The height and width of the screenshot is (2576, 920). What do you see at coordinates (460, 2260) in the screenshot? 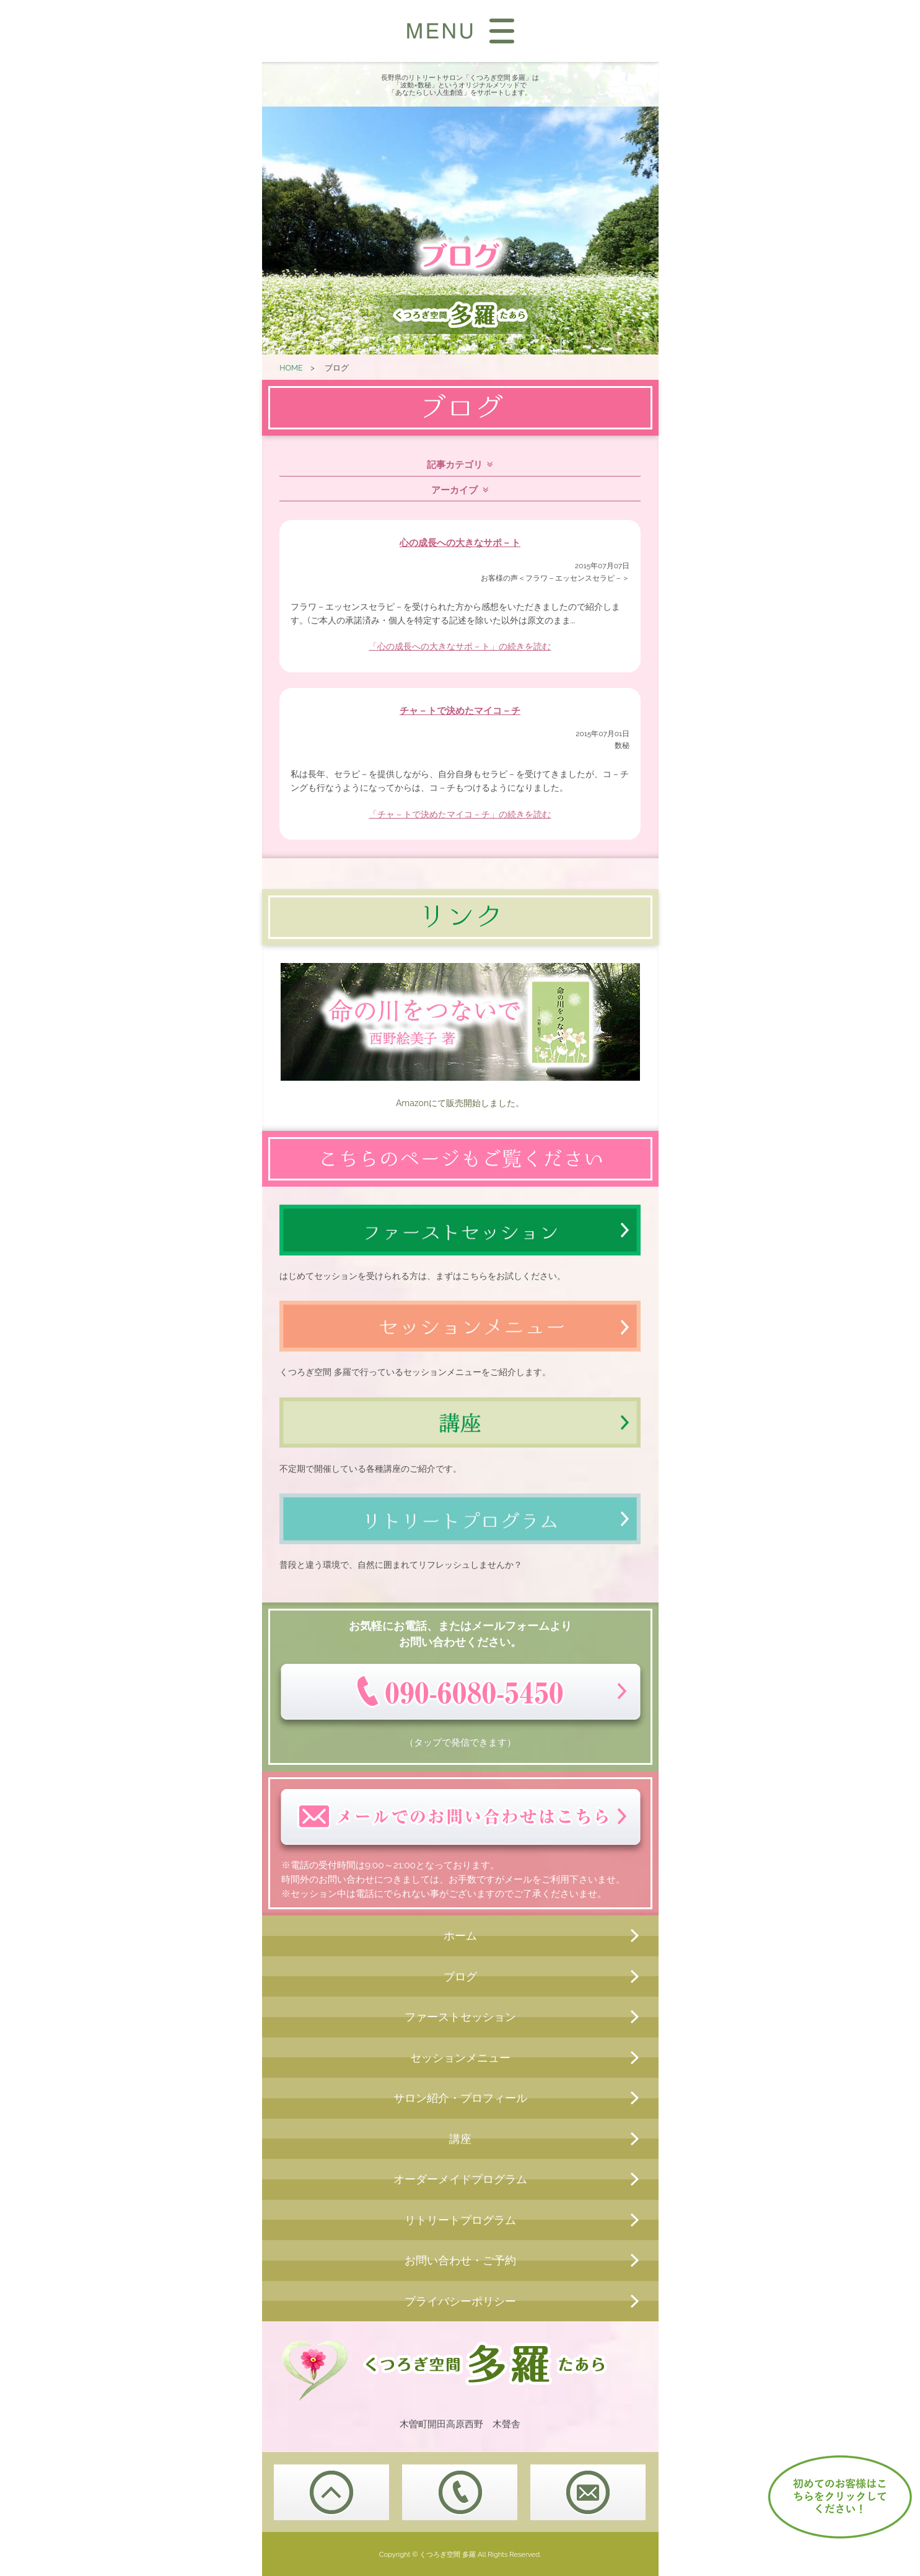
I see `お問い合わせ・ご予約` at bounding box center [460, 2260].